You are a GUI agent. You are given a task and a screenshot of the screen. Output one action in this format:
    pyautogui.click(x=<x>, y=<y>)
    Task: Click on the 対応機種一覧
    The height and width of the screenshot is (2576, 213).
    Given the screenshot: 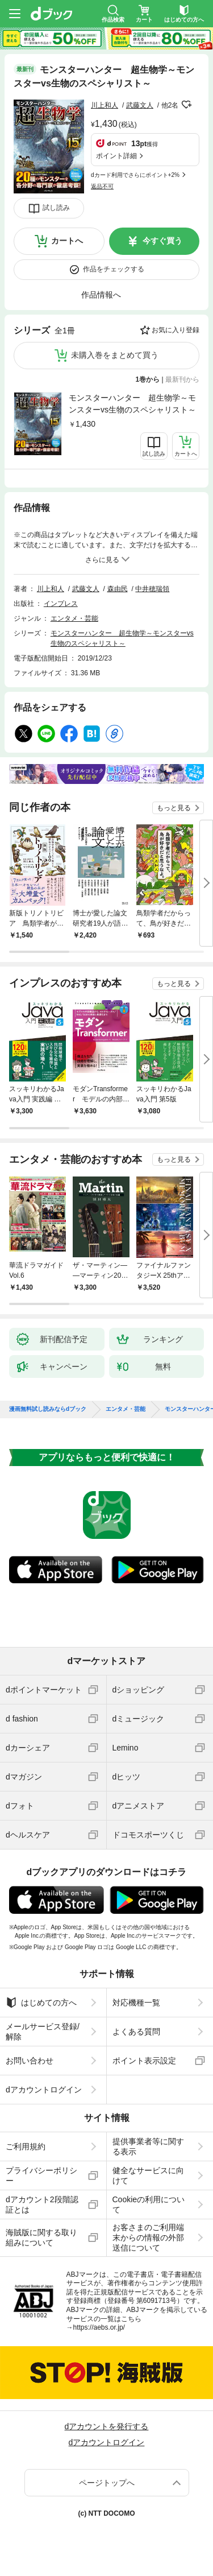 What is the action you would take?
    pyautogui.click(x=136, y=2002)
    